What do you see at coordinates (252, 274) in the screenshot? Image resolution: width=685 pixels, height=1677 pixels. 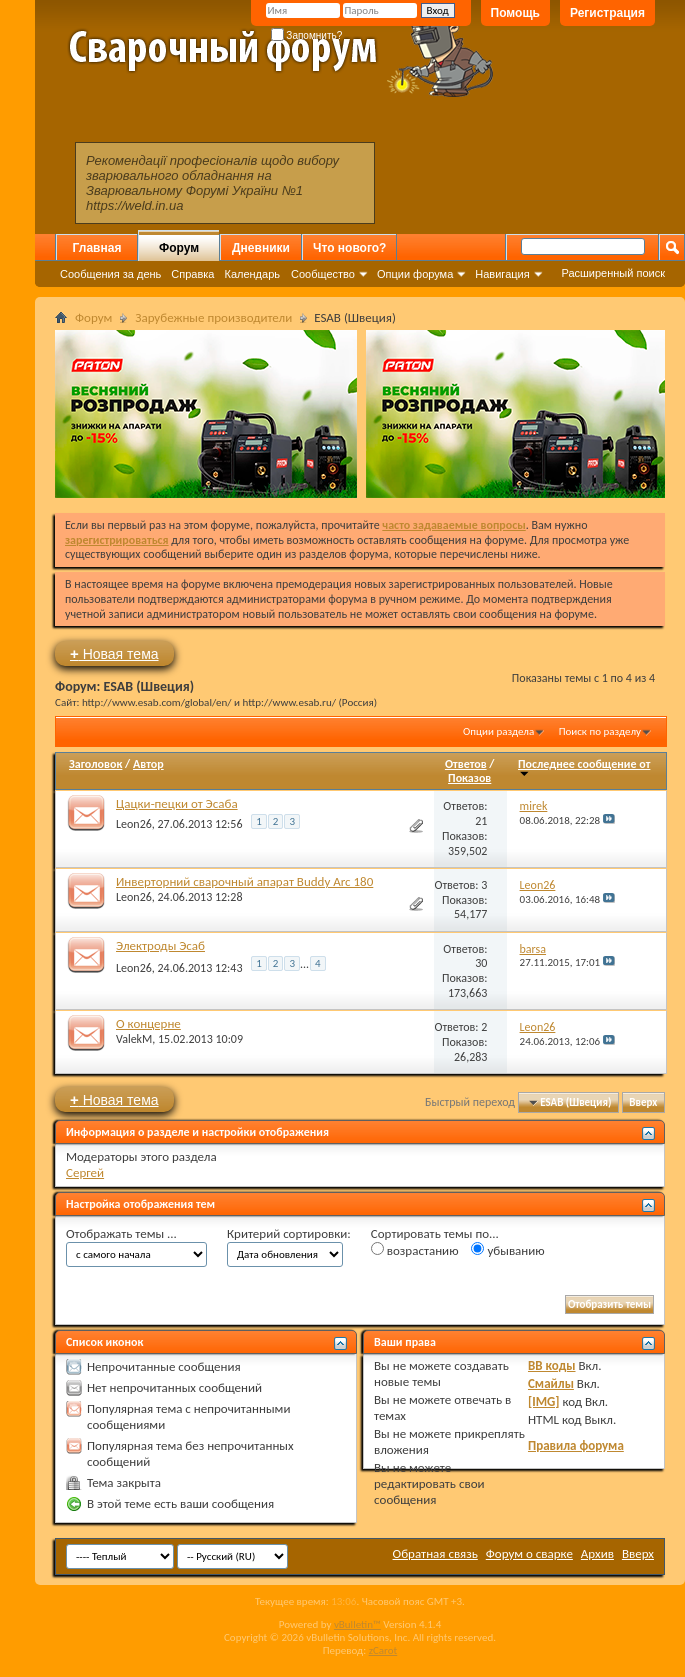 I see `Календарь` at bounding box center [252, 274].